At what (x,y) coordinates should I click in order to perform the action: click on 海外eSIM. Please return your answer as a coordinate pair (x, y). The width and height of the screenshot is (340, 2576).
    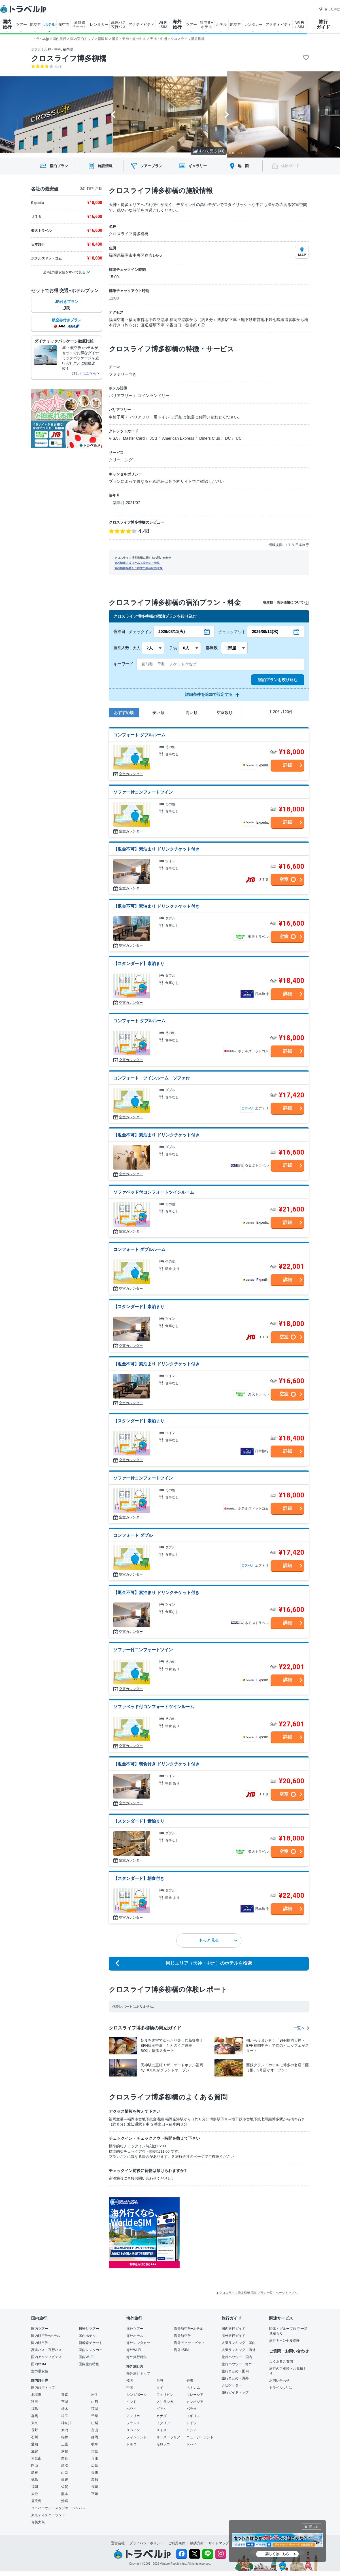
    Looking at the image, I should click on (181, 2350).